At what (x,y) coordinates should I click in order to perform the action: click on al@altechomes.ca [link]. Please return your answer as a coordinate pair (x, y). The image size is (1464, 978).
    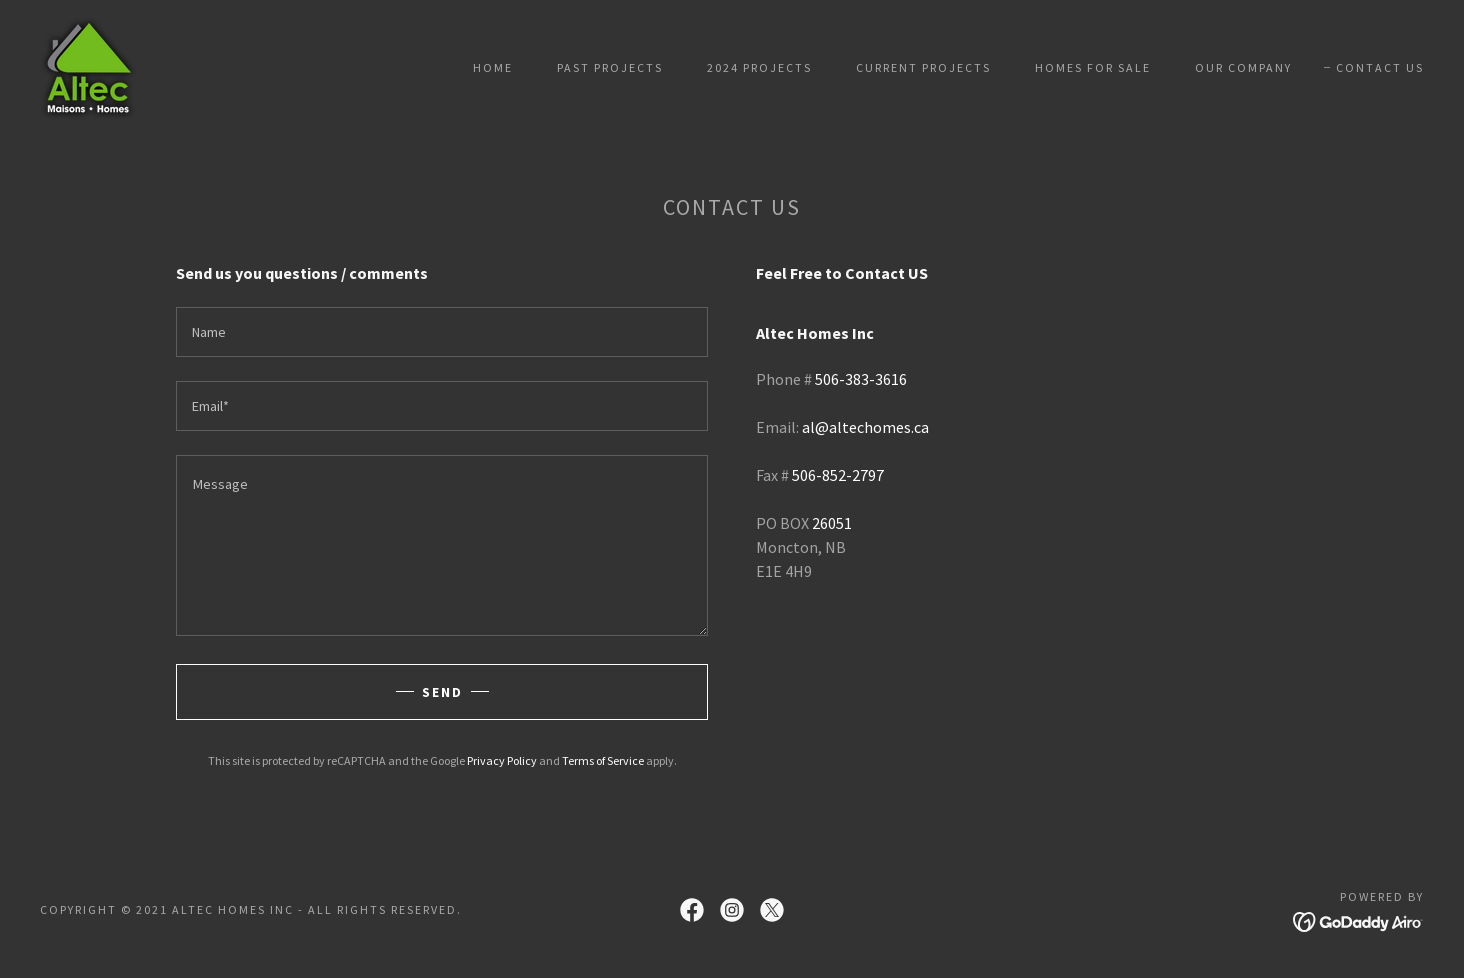
    Looking at the image, I should click on (865, 427).